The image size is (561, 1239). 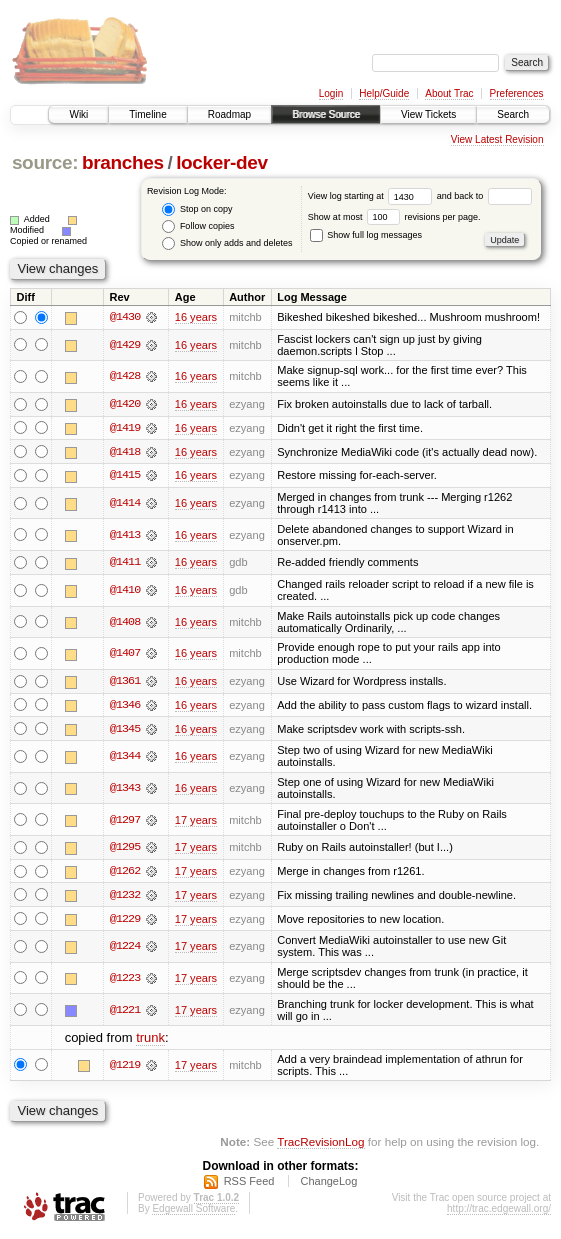 I want to click on @1411, so click(x=125, y=564).